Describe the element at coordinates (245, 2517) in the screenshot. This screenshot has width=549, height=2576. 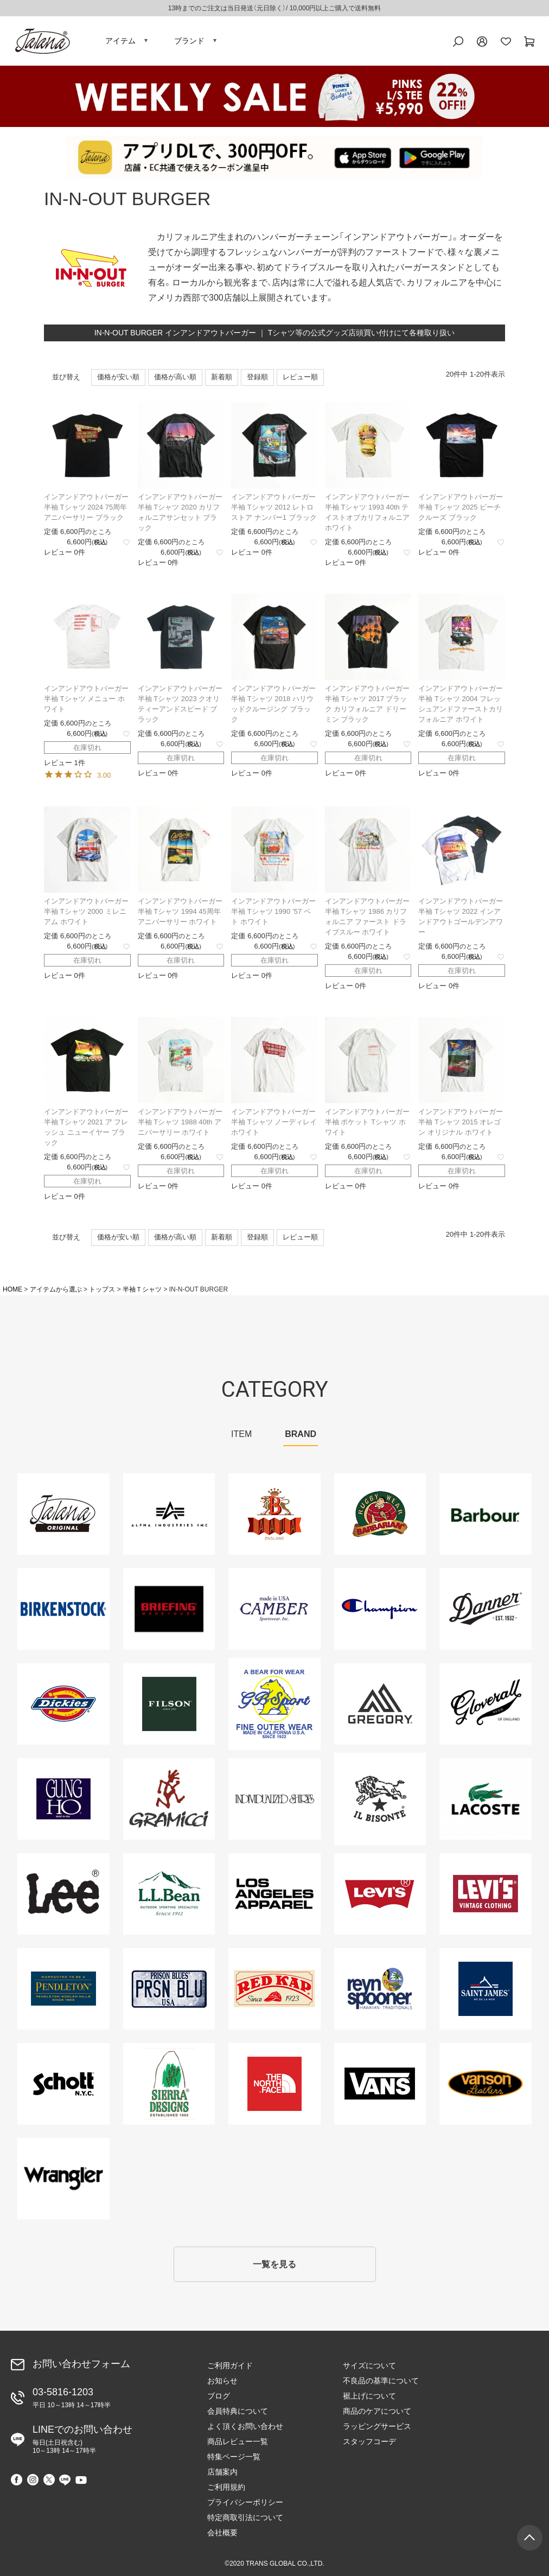
I see `特定商取引法について` at that location.